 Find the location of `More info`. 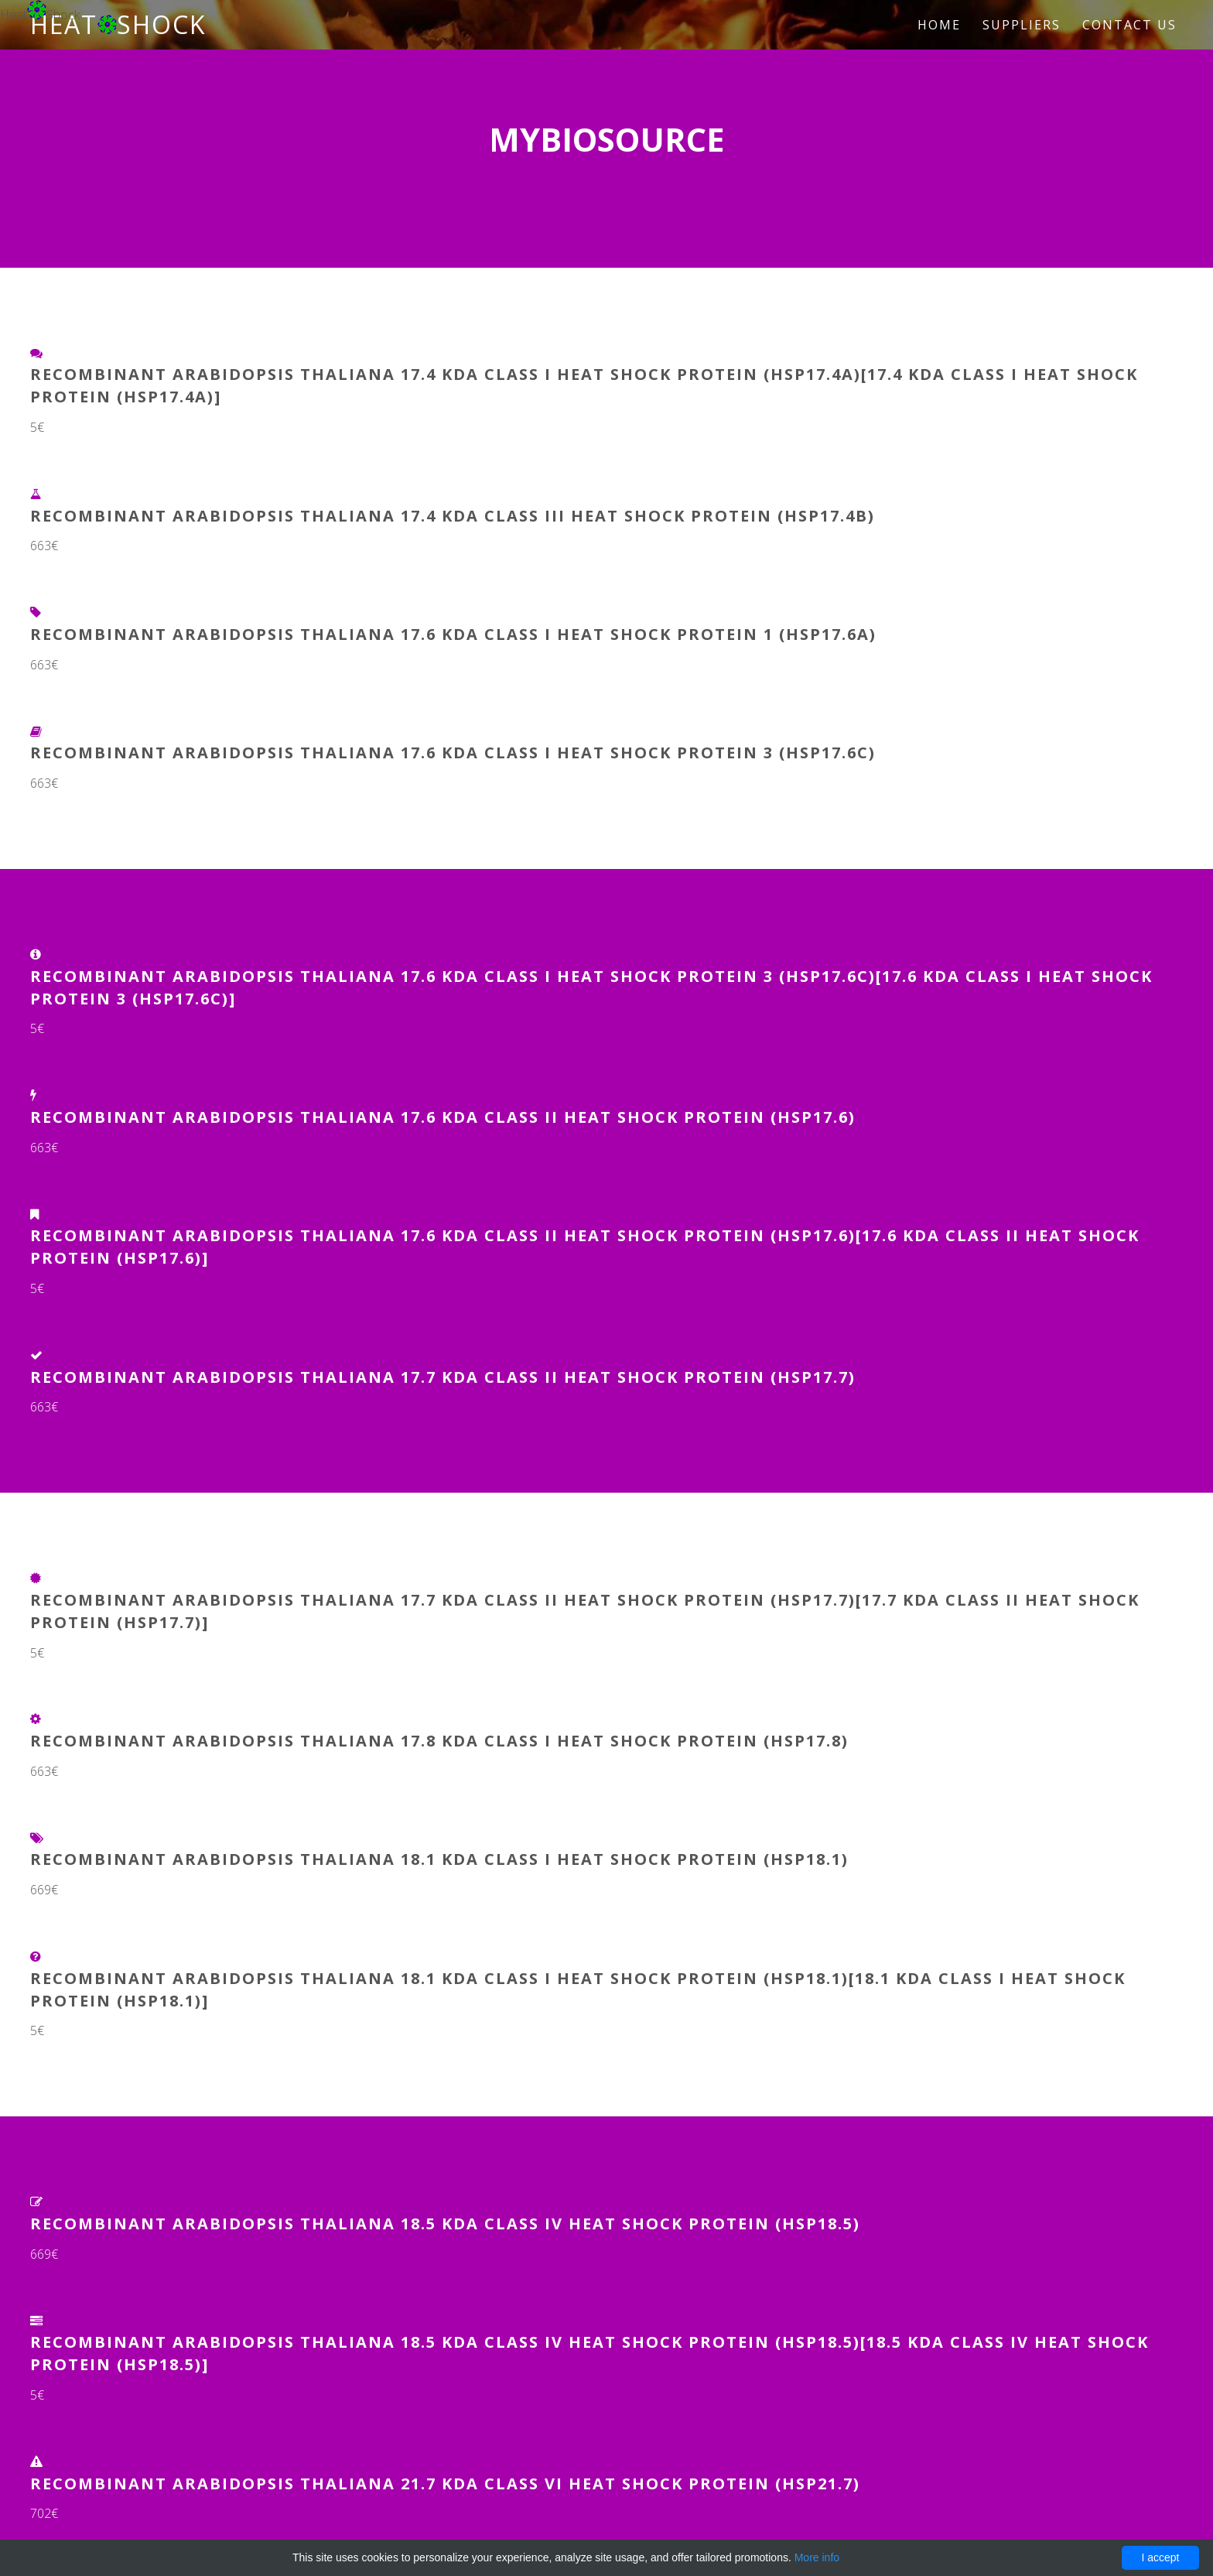

More info is located at coordinates (816, 2557).